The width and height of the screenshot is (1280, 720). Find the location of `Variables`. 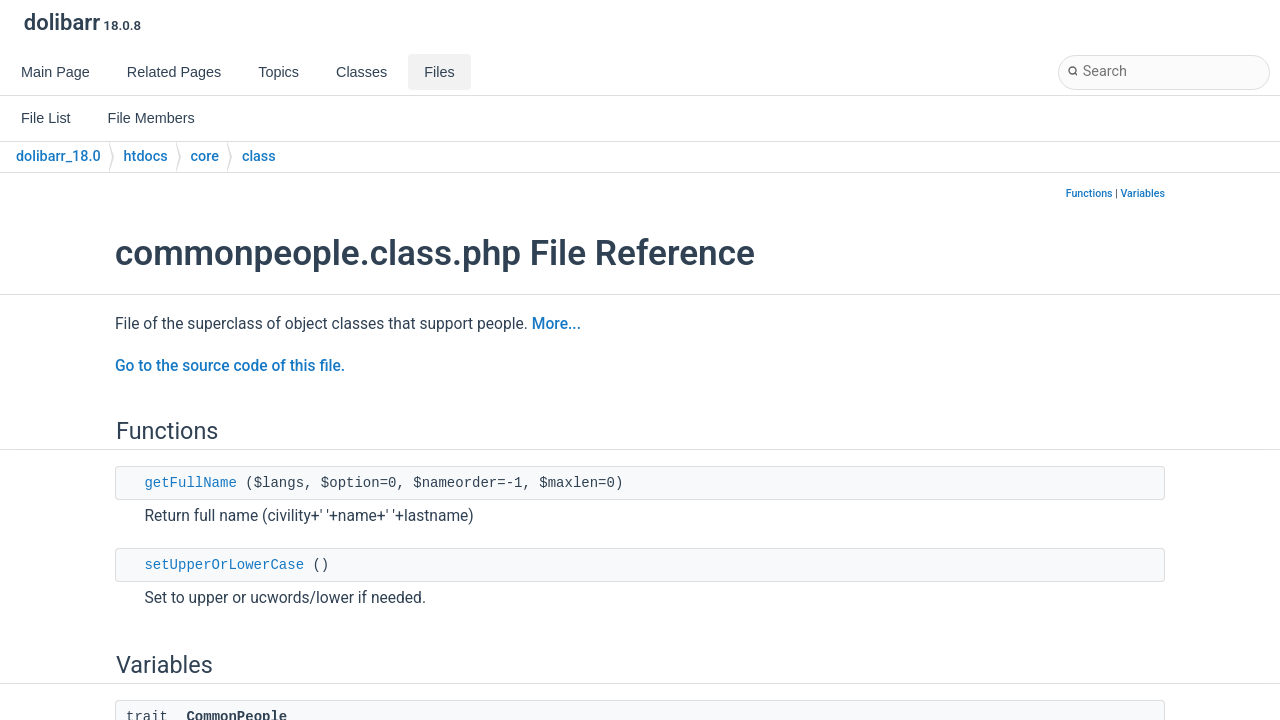

Variables is located at coordinates (1142, 193).